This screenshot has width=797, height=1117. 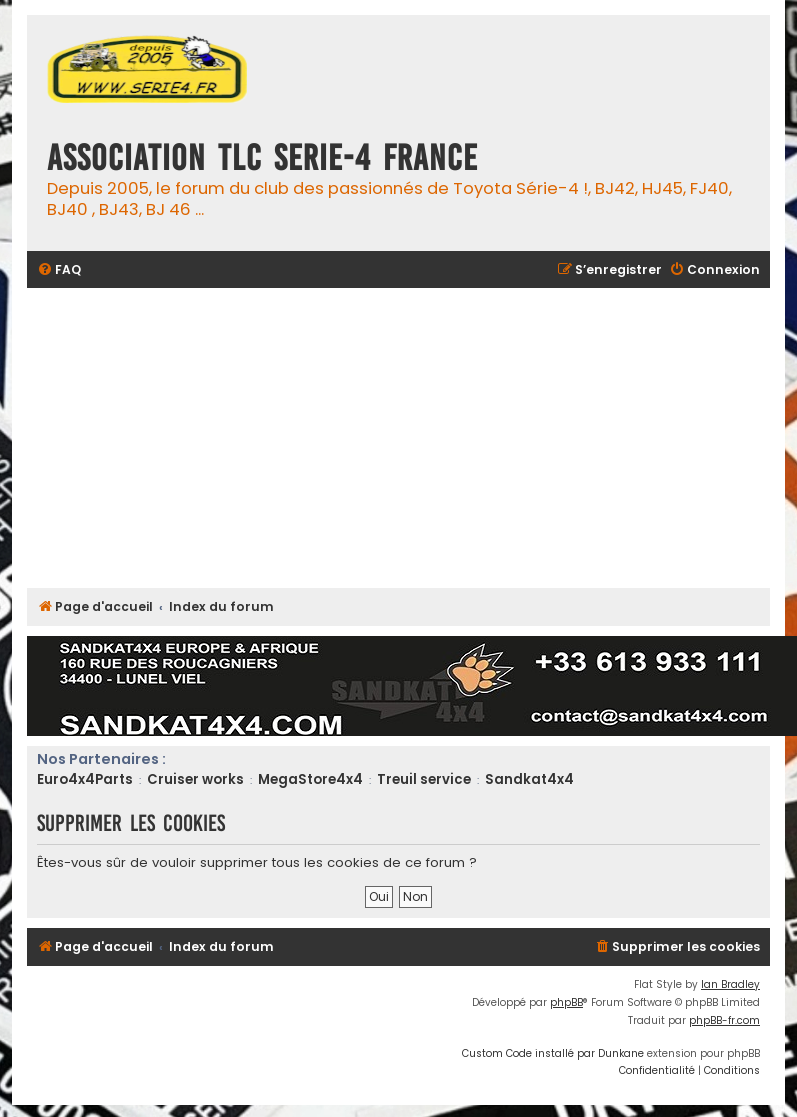 I want to click on Euro4x4Parts, so click(x=85, y=779).